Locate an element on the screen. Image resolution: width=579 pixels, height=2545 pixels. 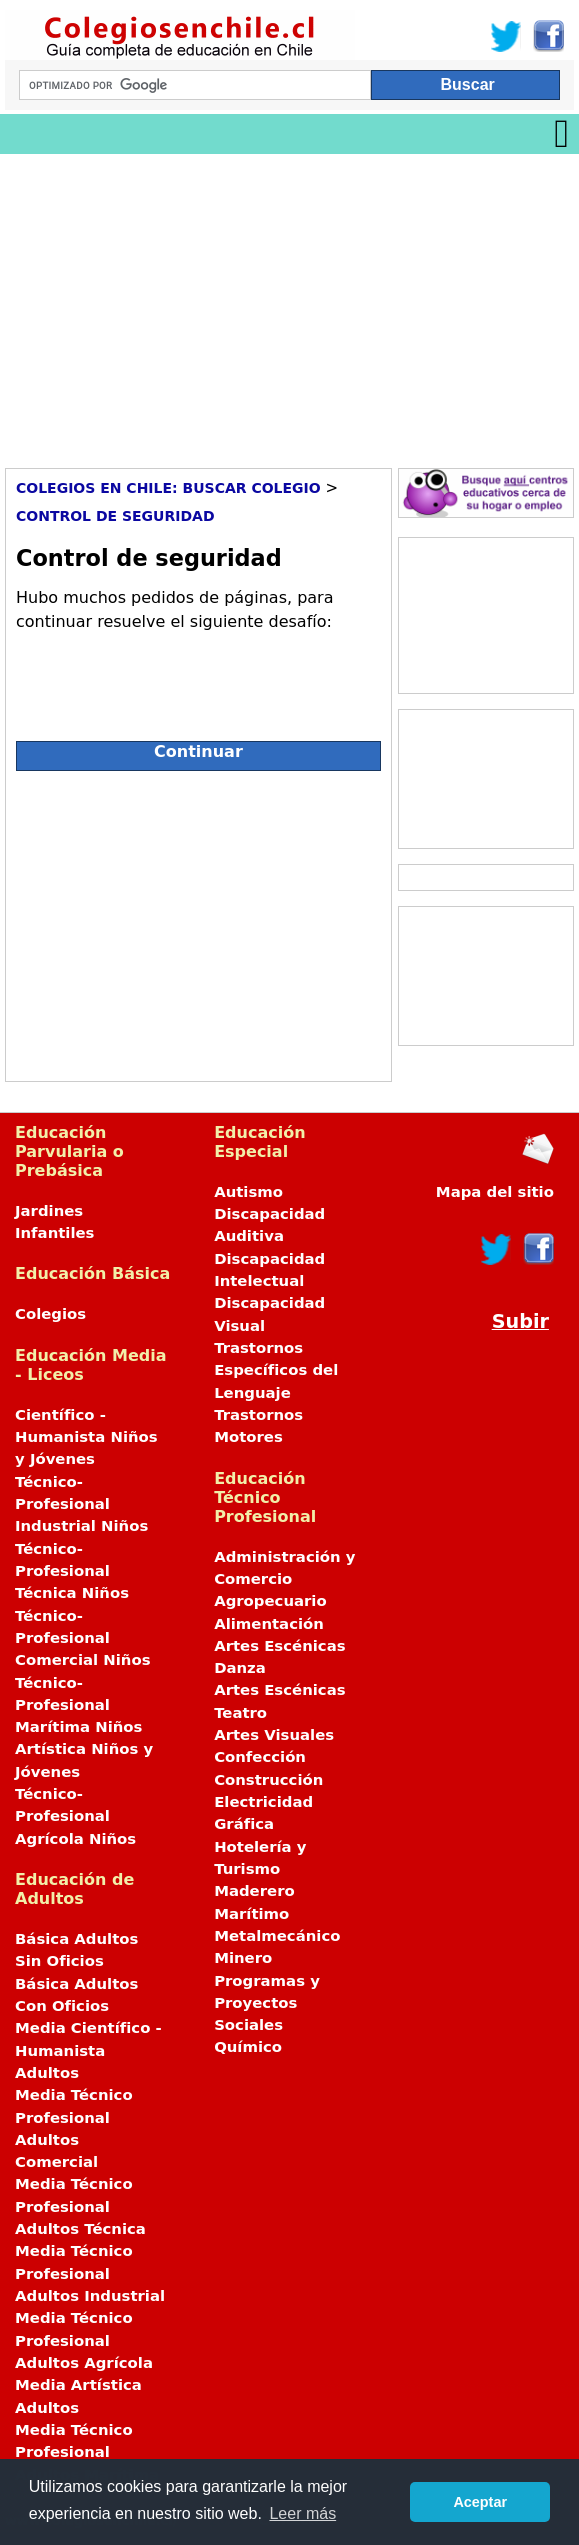
Técnico-Profesional Comercial Niños is located at coordinates (83, 1638).